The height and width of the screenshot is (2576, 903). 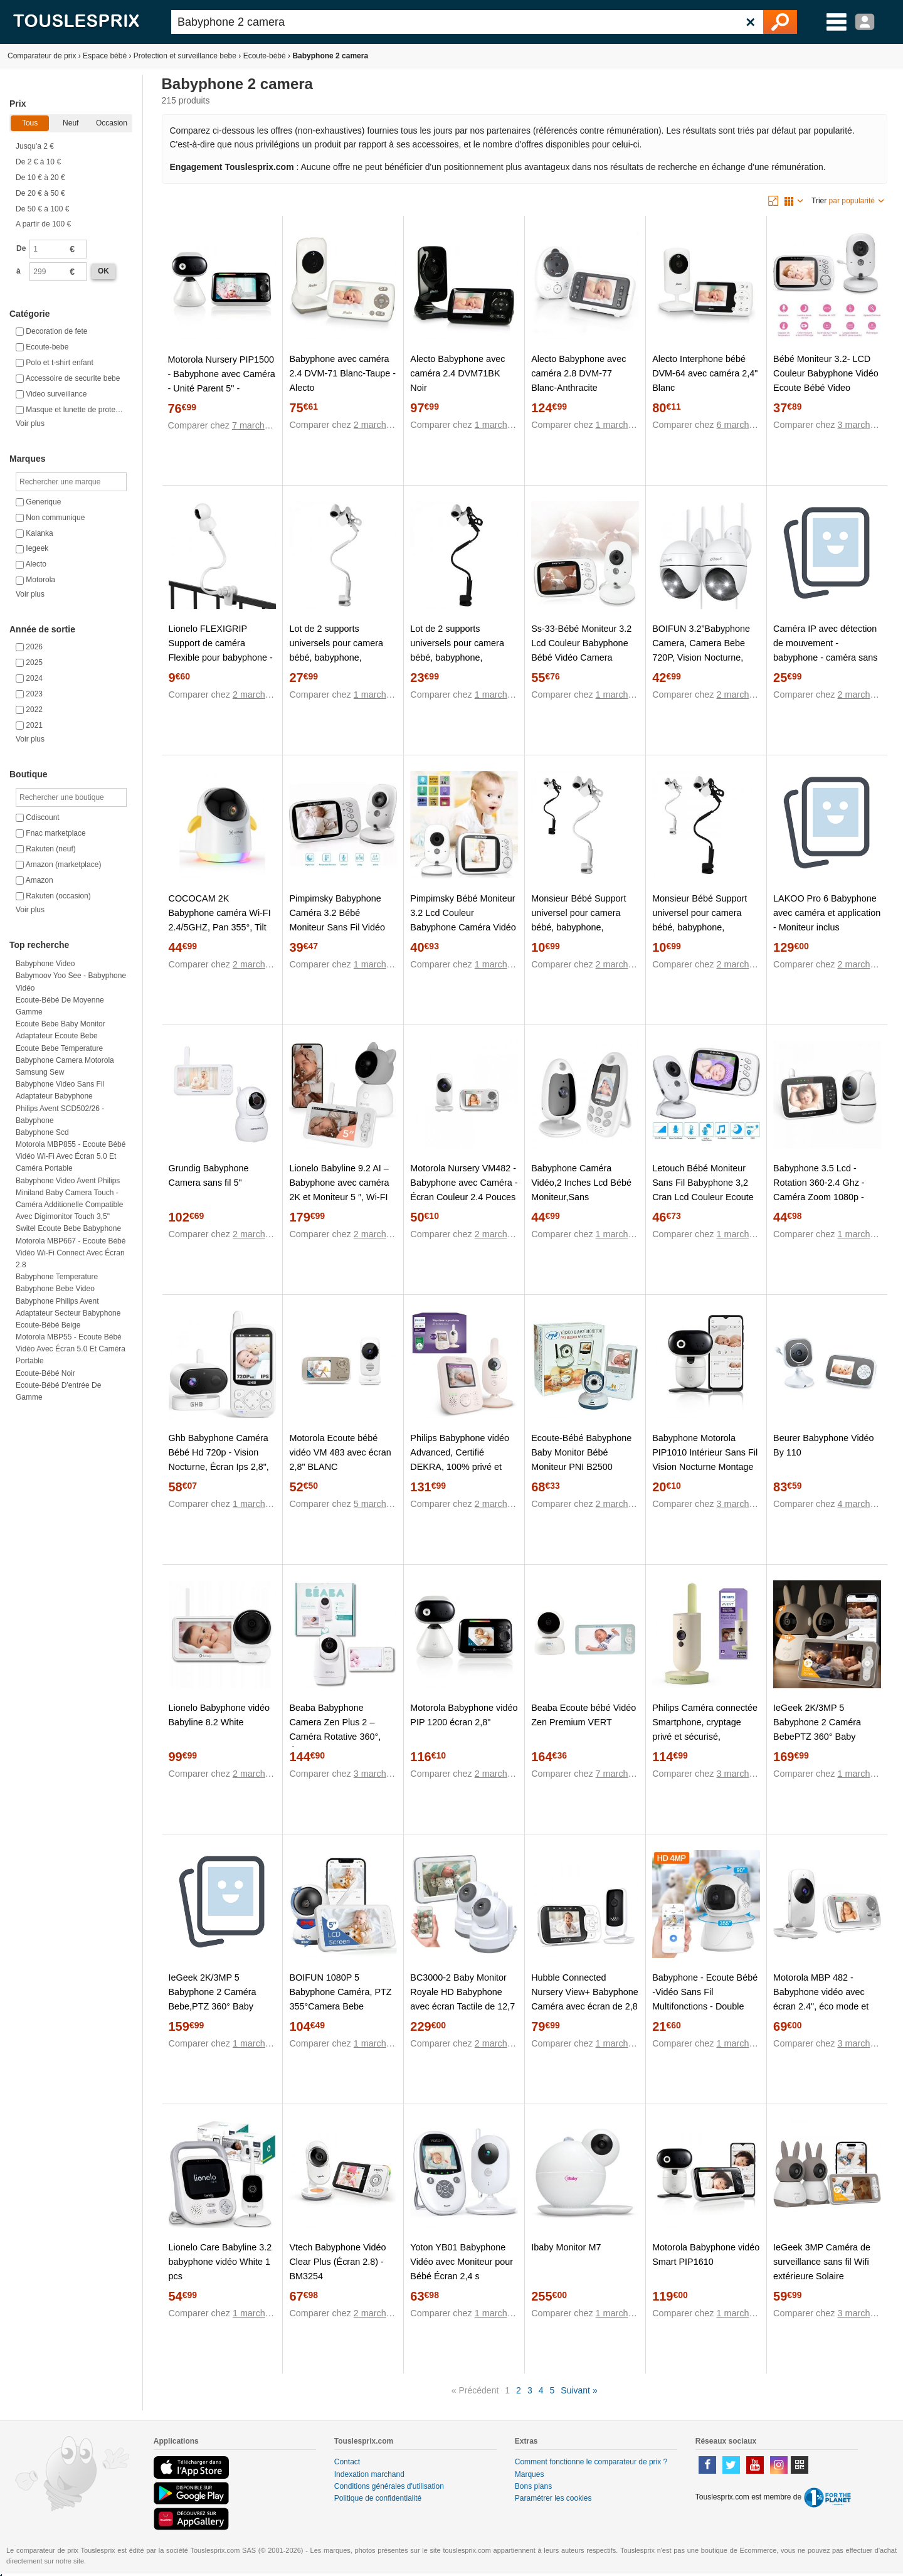 What do you see at coordinates (705, 1467) in the screenshot?
I see `Babyphone Motorola PIP1010 Intérieur Sans Fil Vision Nocturne Montage Mural Fonction d'Enregistrement Blanc` at bounding box center [705, 1467].